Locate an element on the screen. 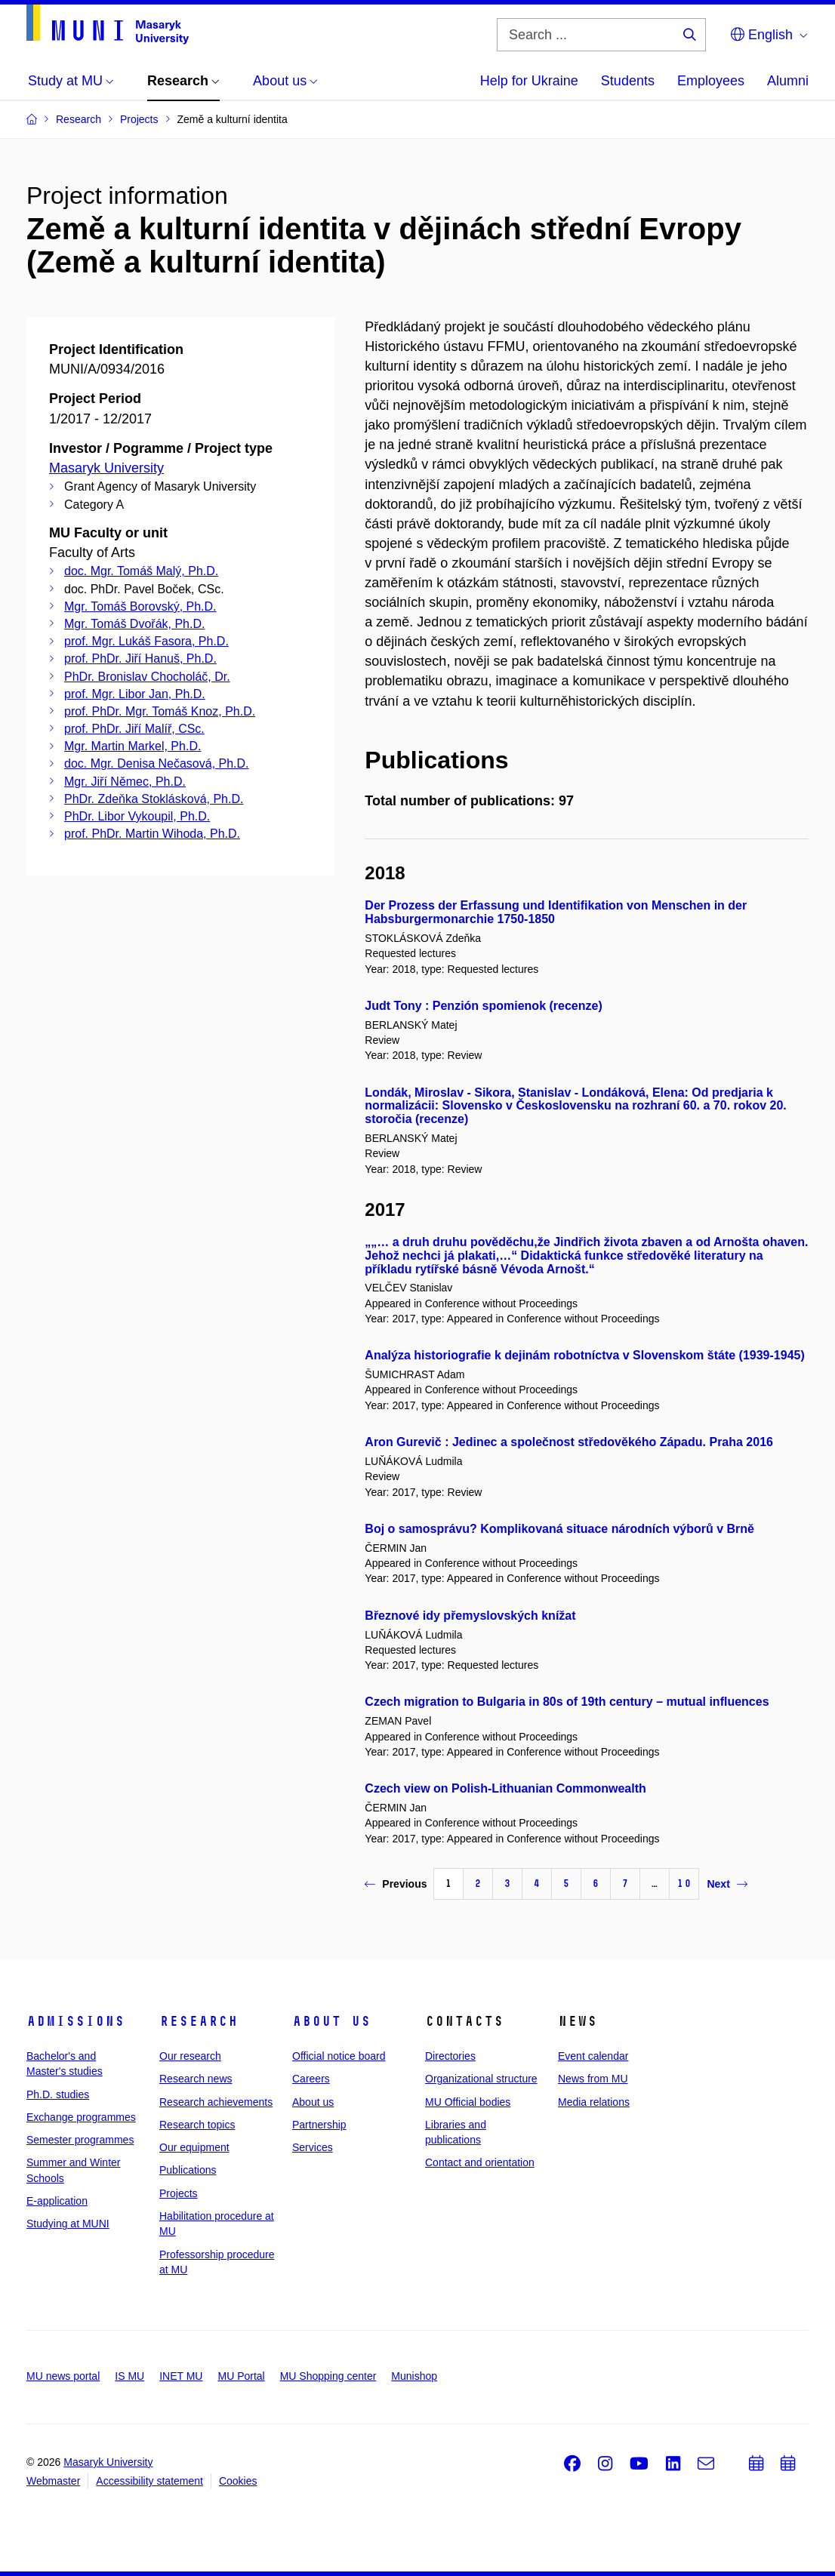  prof. PhDr. Jiří Hanuš, Ph.D. is located at coordinates (140, 658).